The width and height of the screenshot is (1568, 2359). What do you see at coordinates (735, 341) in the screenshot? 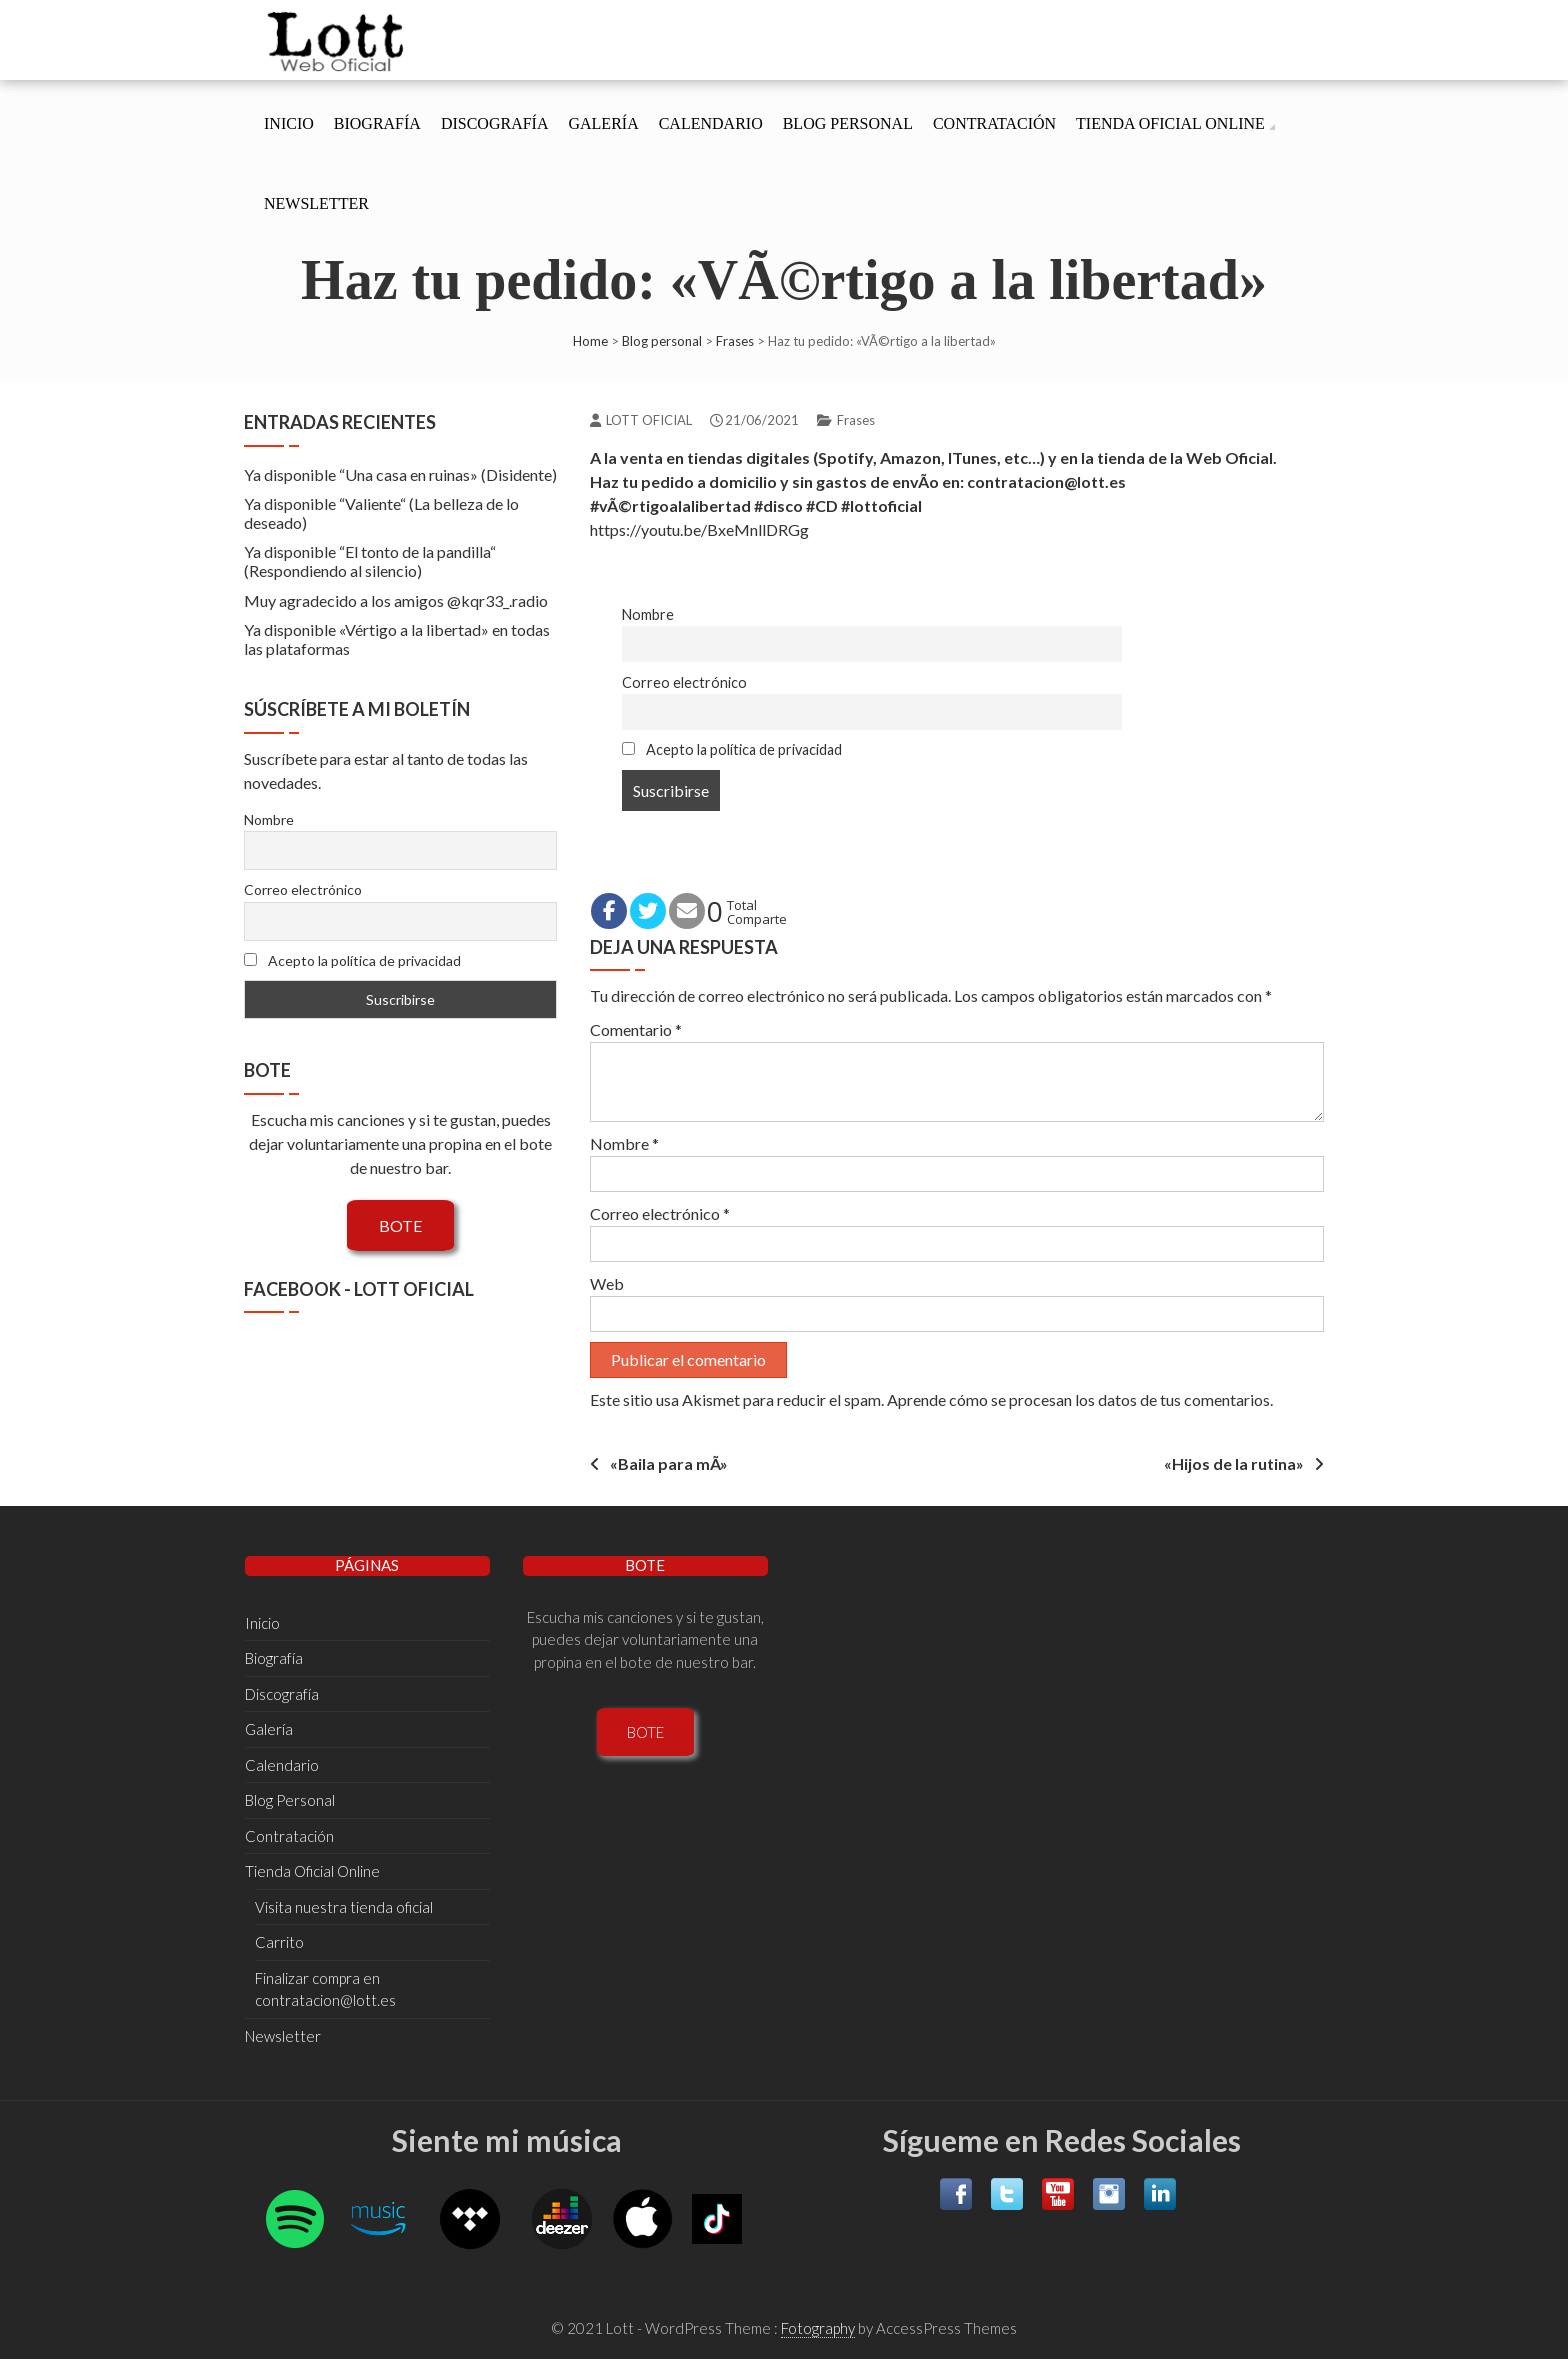
I see `Frases` at bounding box center [735, 341].